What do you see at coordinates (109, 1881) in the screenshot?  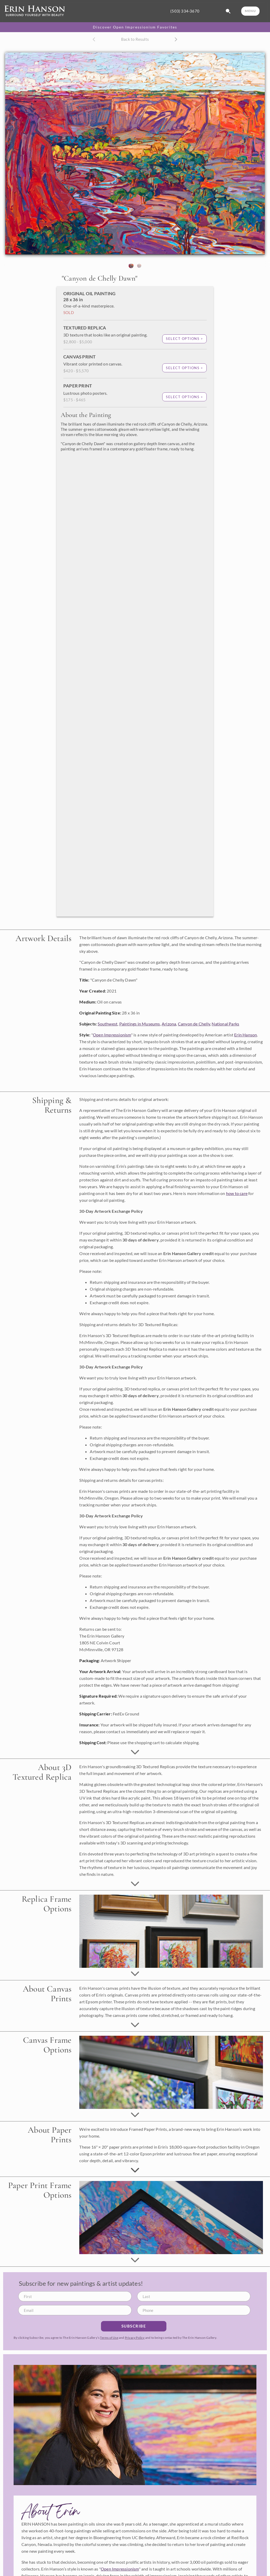 I see `Terms of Use` at bounding box center [109, 1881].